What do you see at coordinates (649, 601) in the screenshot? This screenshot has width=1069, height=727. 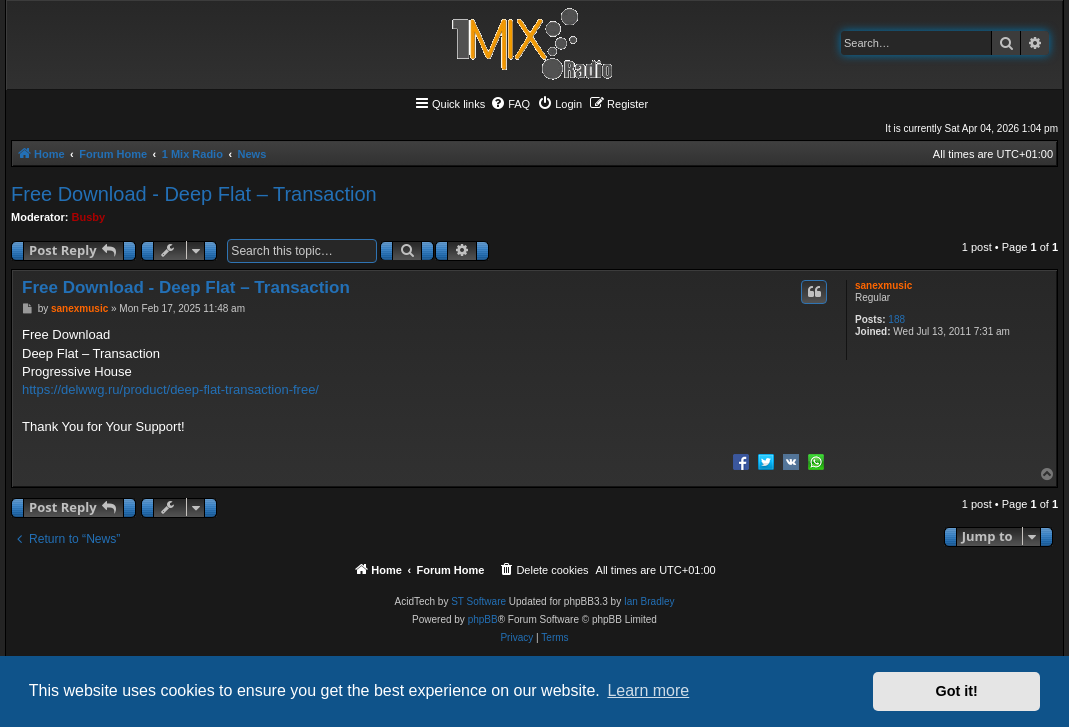 I see `Ian Bradley` at bounding box center [649, 601].